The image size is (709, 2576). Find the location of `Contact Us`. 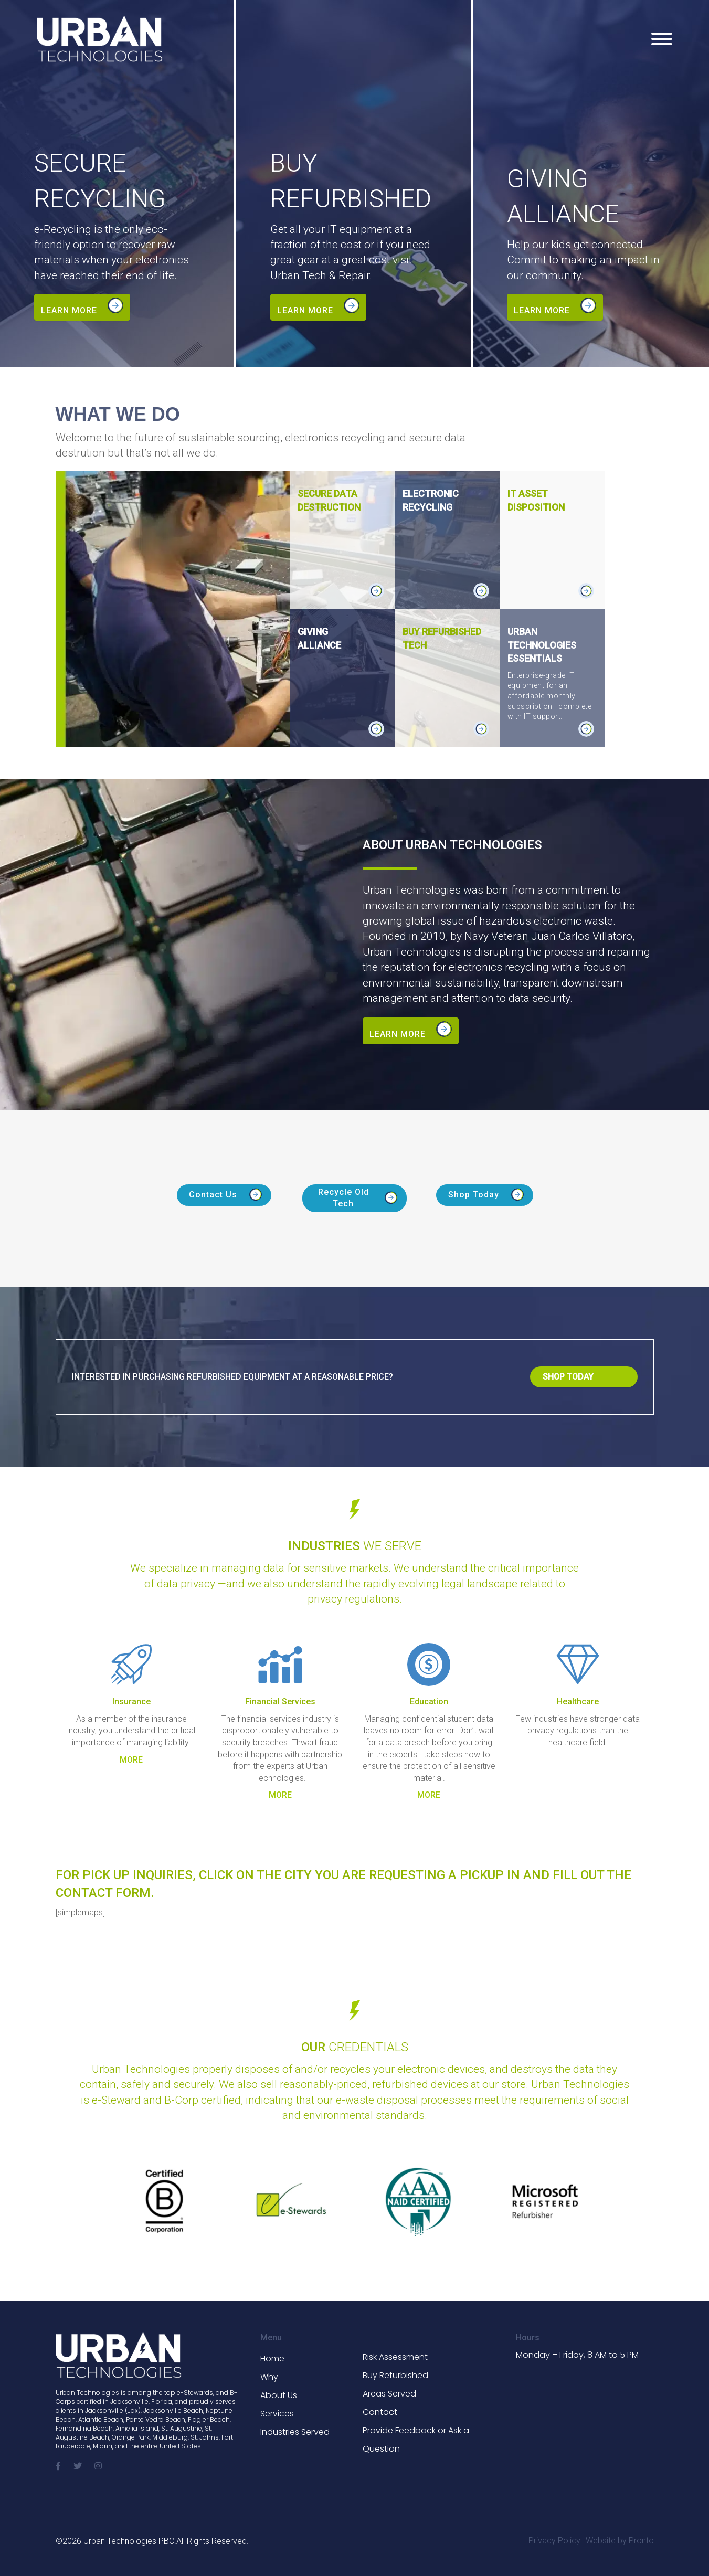

Contact Us is located at coordinates (213, 1192).